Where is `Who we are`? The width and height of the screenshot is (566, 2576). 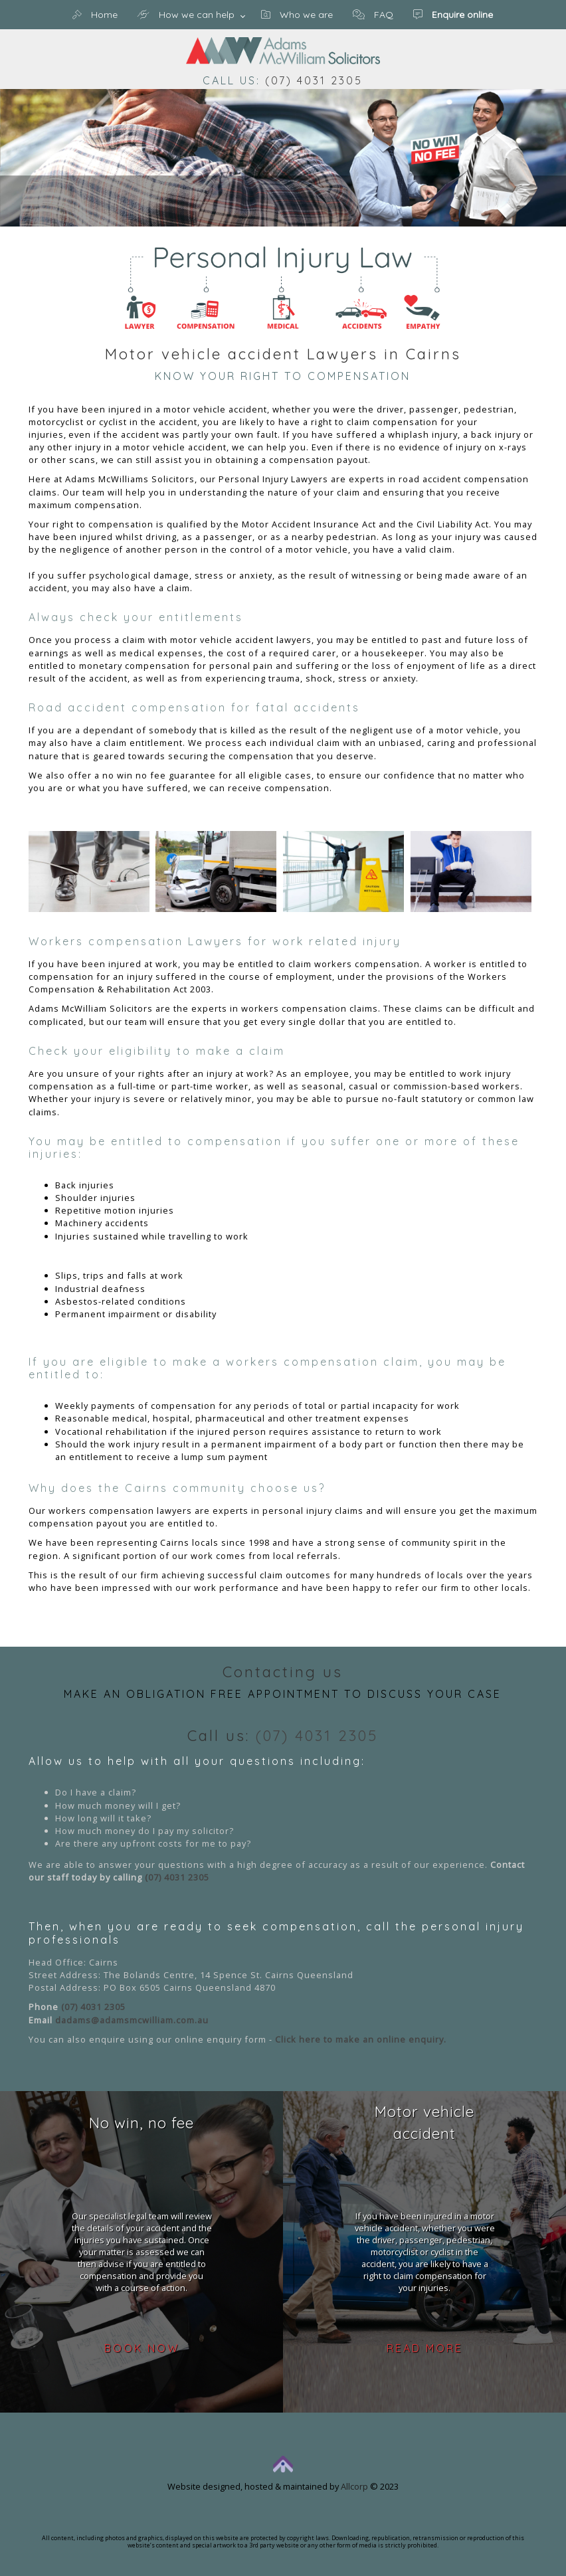
Who we are is located at coordinates (297, 15).